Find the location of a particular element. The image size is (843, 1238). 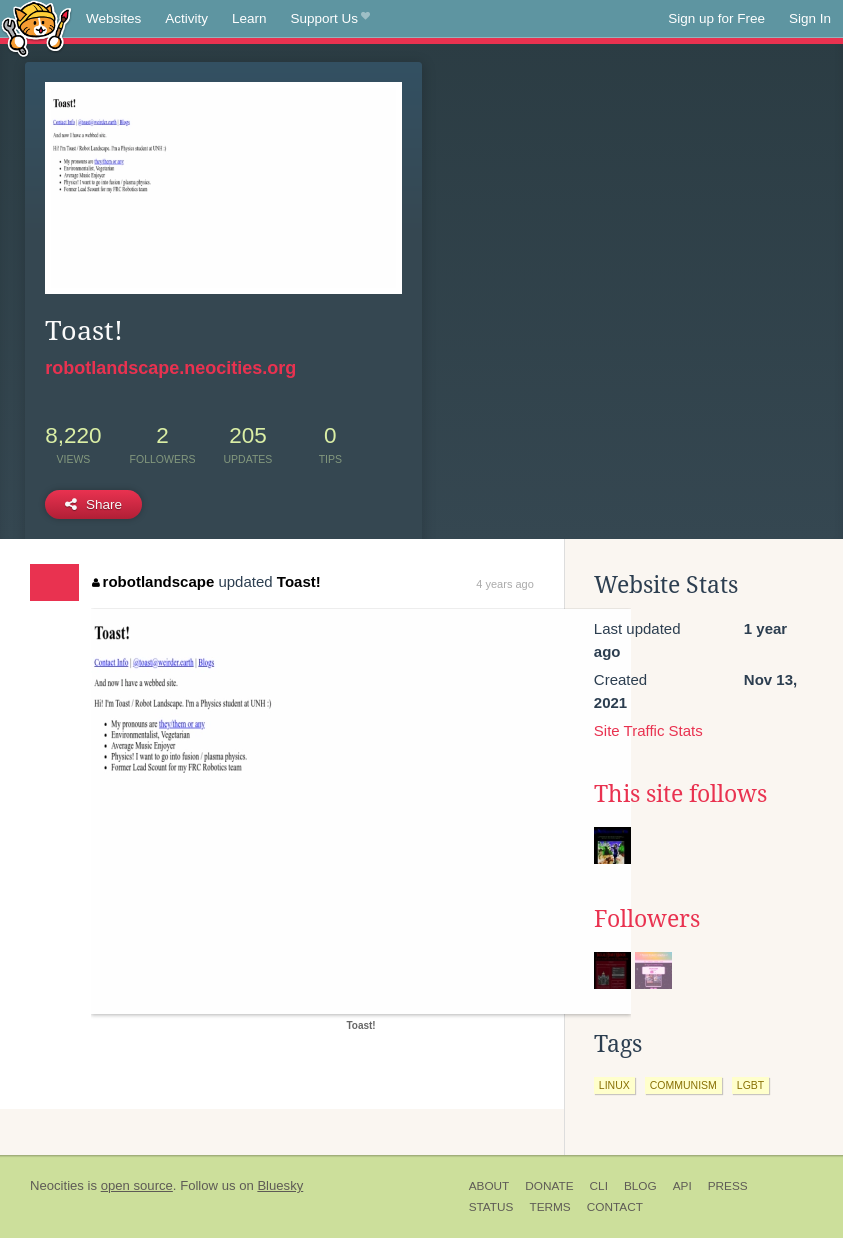

Followers is located at coordinates (647, 919).